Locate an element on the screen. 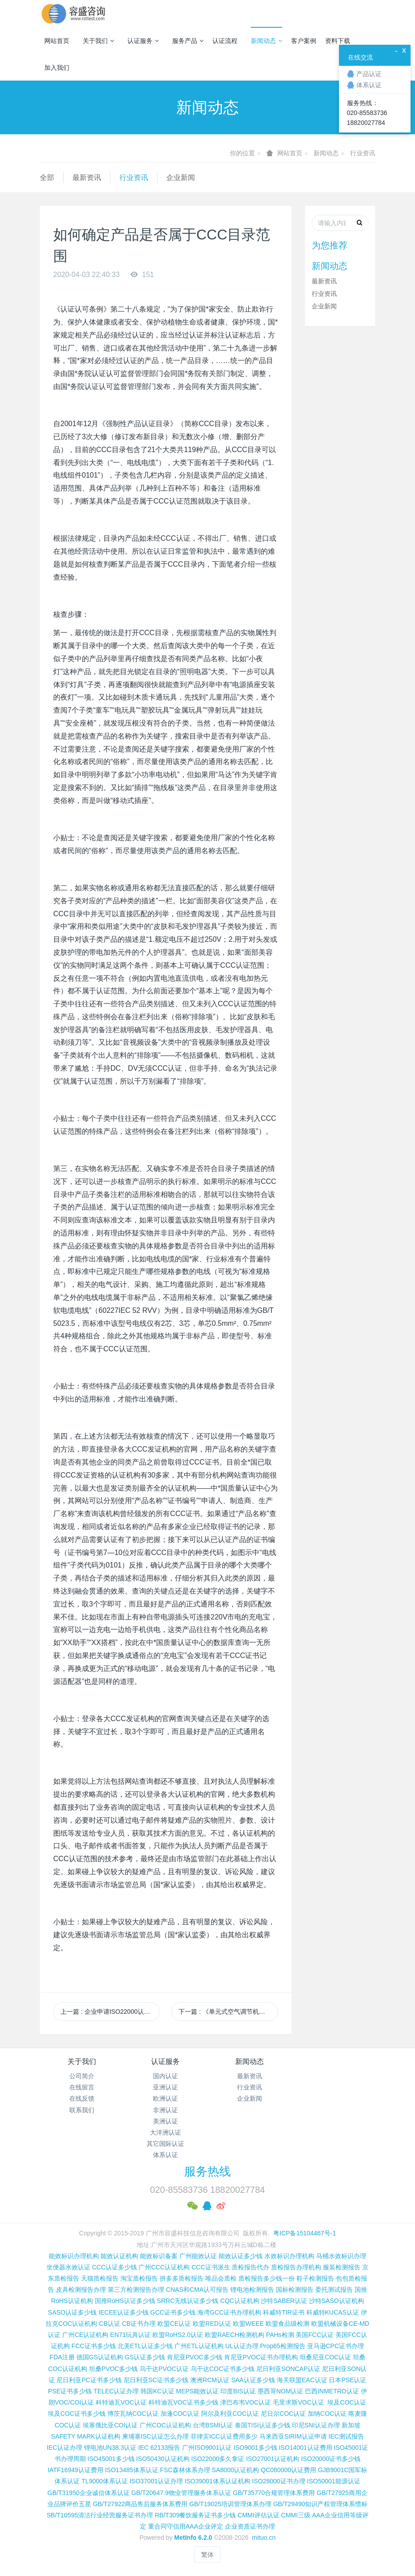 Image resolution: width=415 pixels, height=2576 pixels. 质检报告代办 is located at coordinates (250, 2267).